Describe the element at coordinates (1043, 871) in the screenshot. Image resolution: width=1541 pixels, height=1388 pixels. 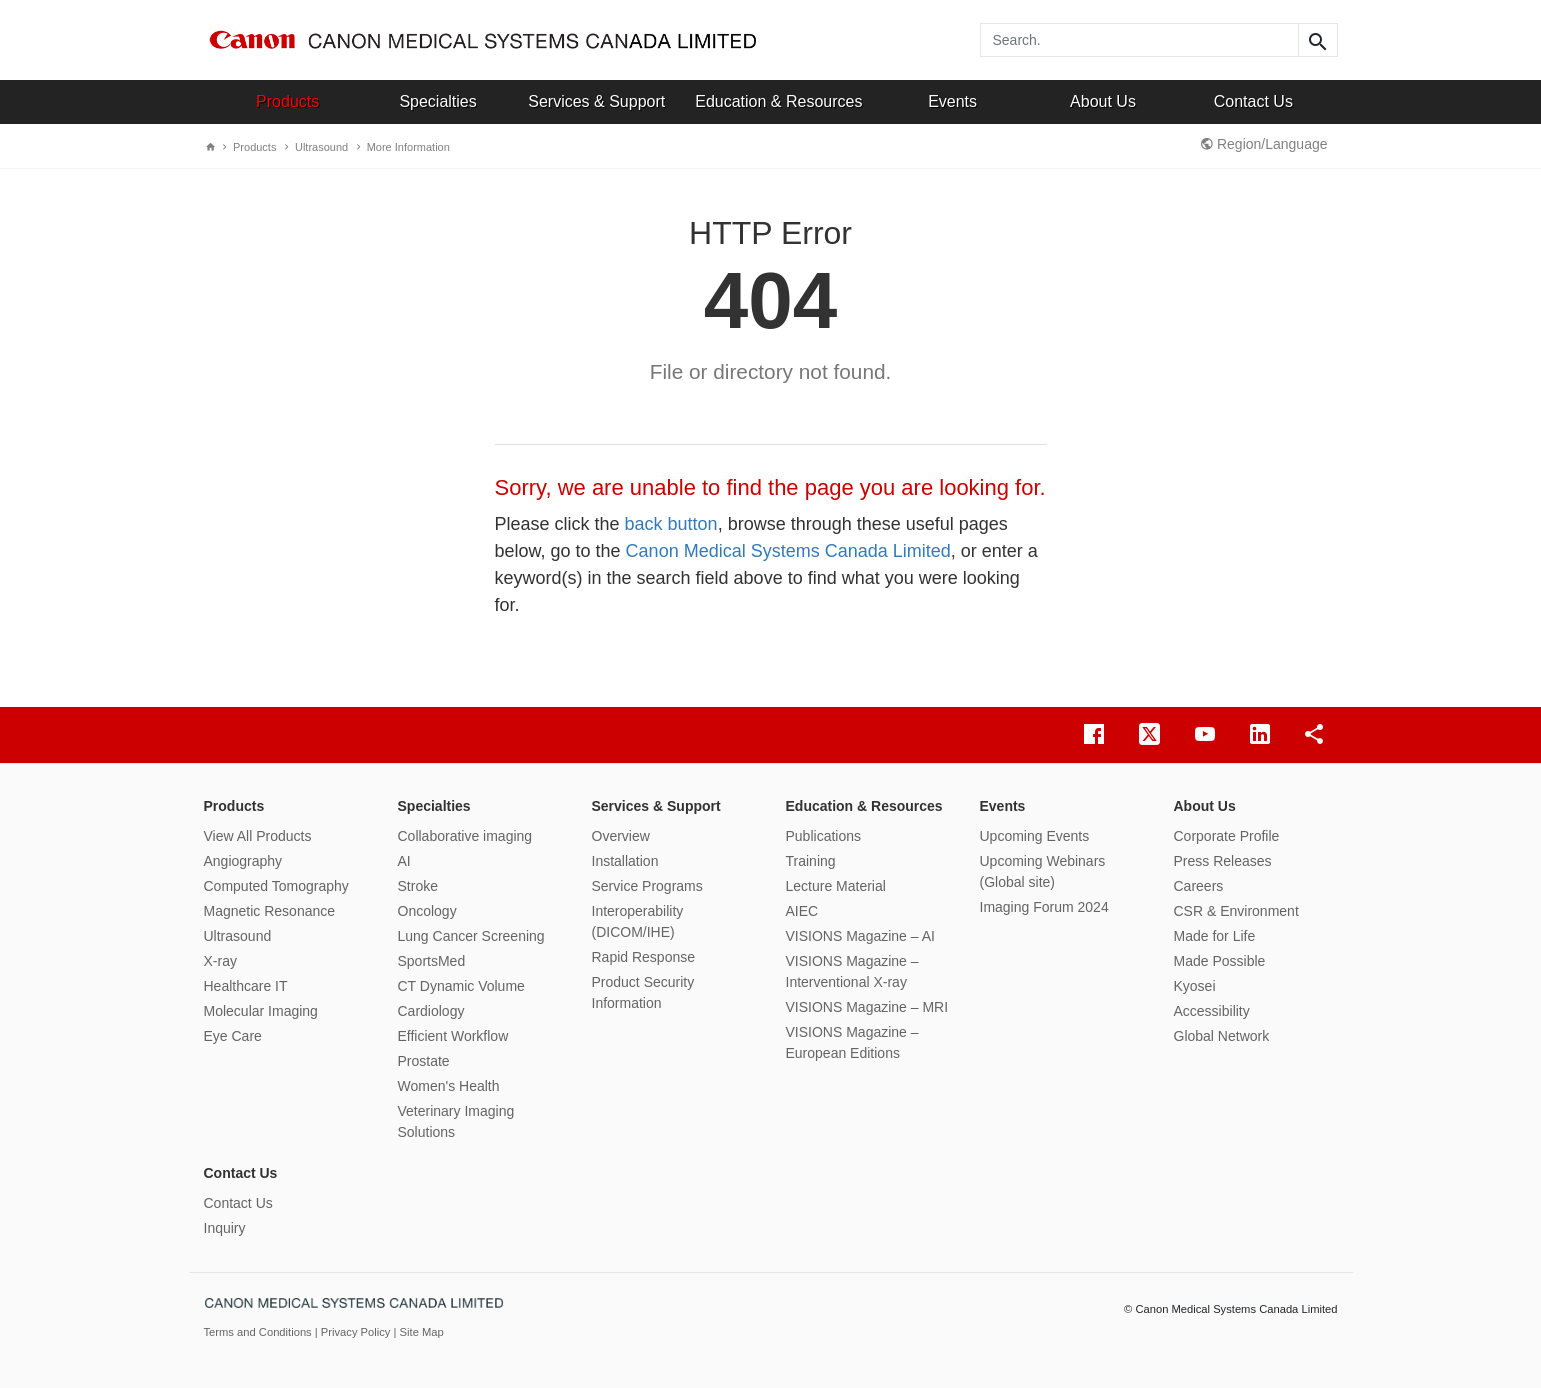
I see `Upcoming Webinars (Global site)` at that location.